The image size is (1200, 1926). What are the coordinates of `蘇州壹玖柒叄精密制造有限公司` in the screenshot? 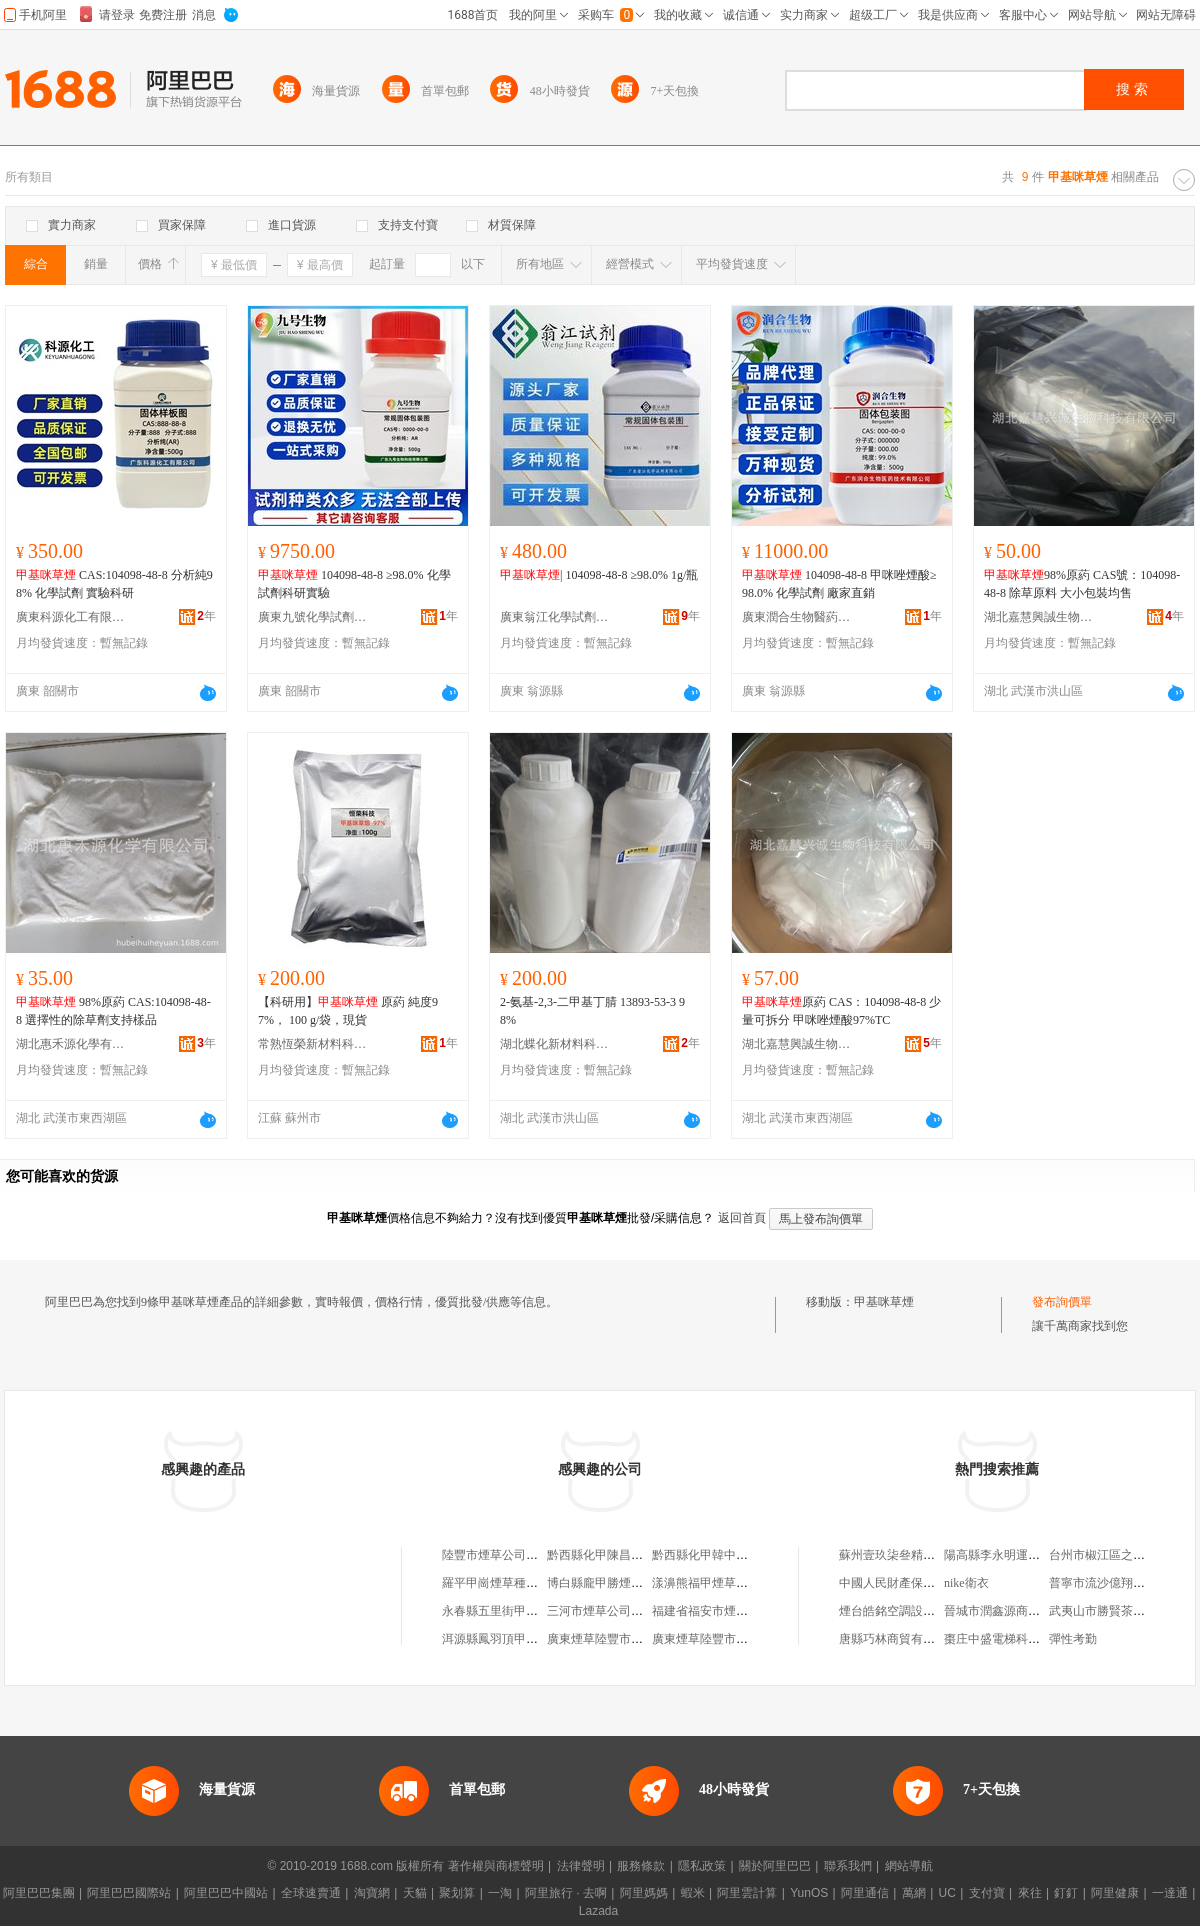 It's located at (923, 1555).